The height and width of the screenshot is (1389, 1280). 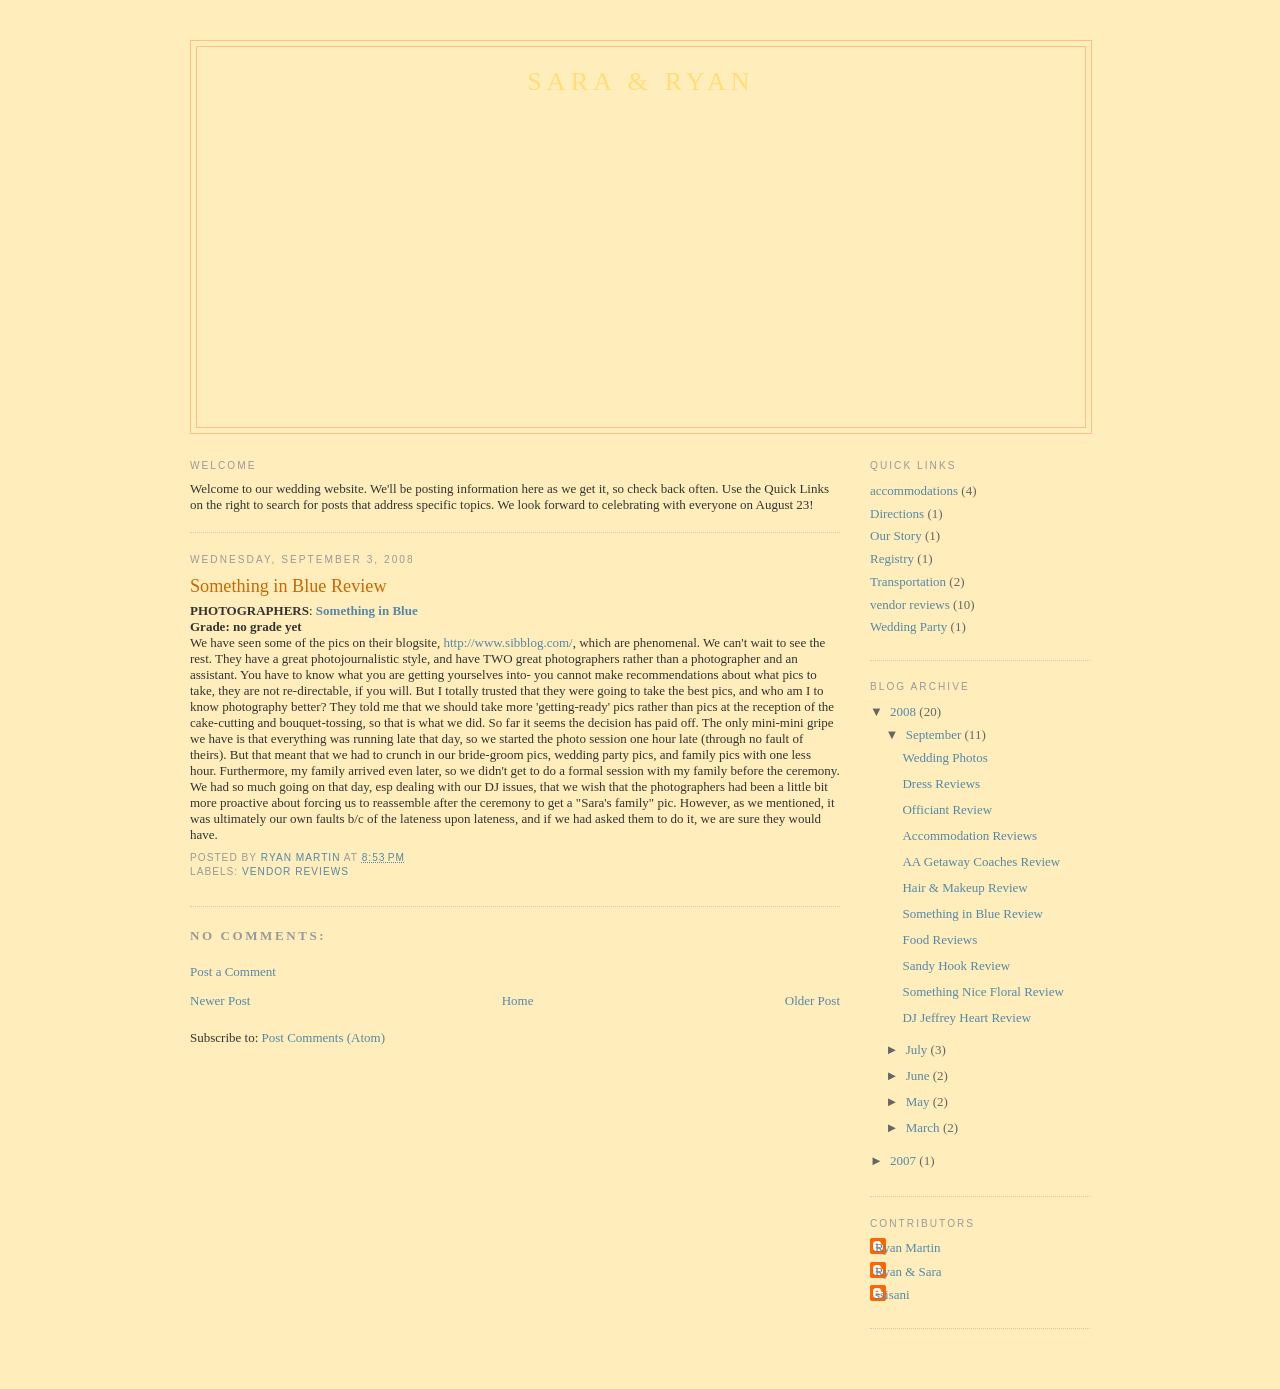 I want to click on AA Getaway Coaches Review, so click(x=981, y=861).